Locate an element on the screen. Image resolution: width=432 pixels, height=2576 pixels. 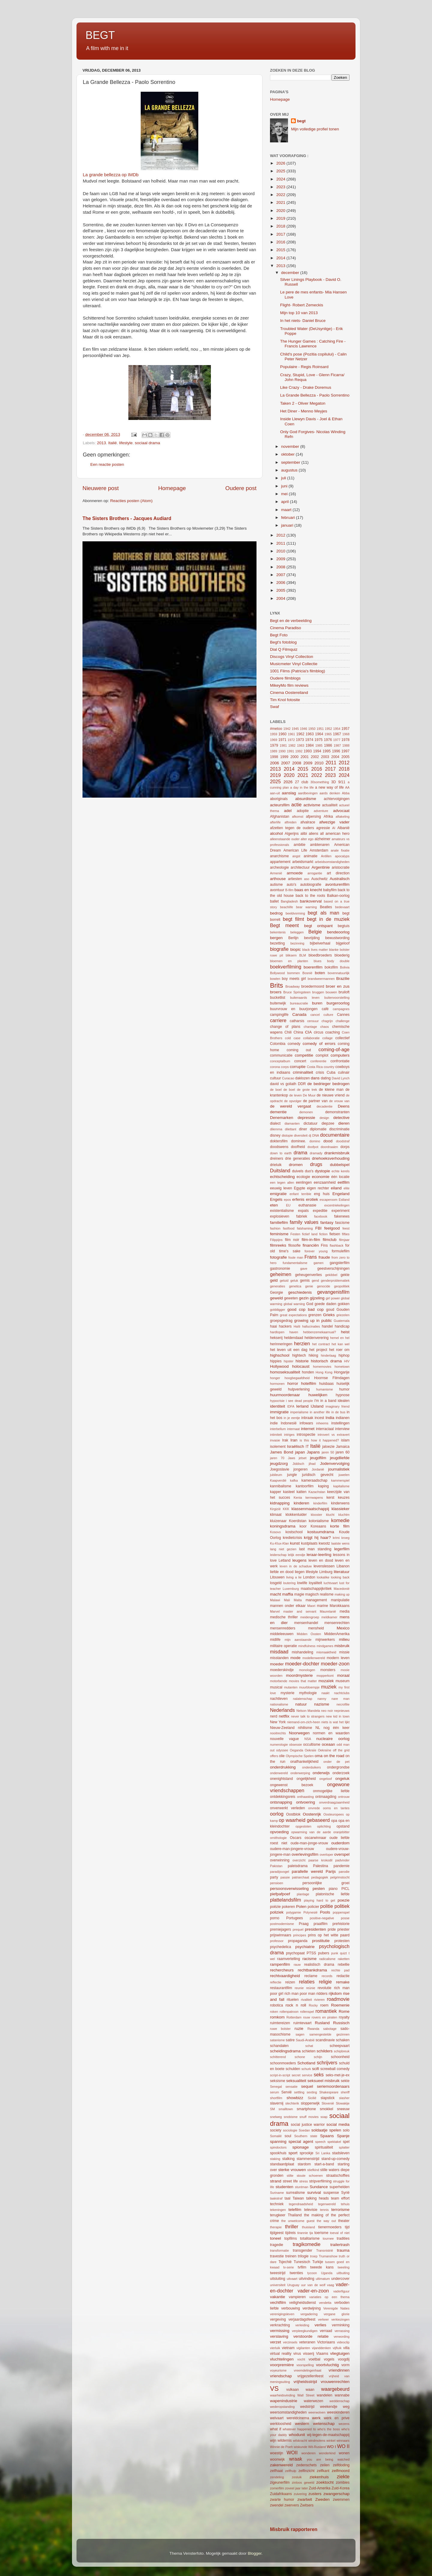
militaire operatie is located at coordinates (283, 1646).